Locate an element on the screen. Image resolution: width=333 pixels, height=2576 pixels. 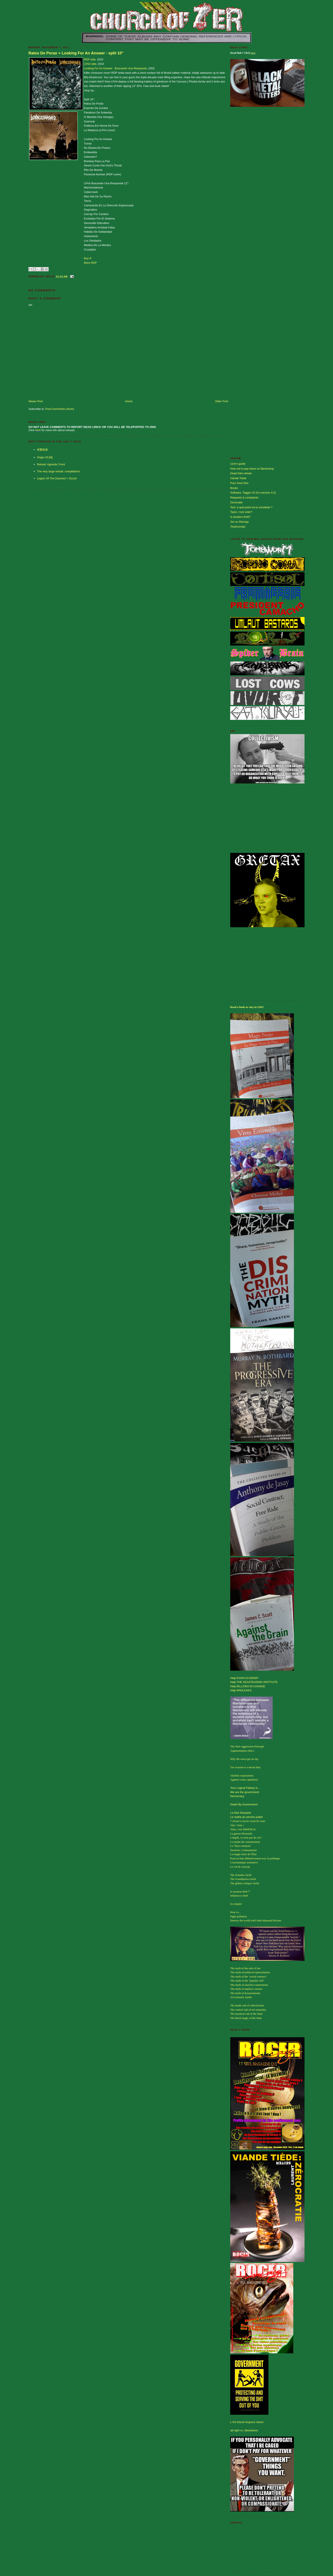
Origin Of [M] is located at coordinates (45, 457).